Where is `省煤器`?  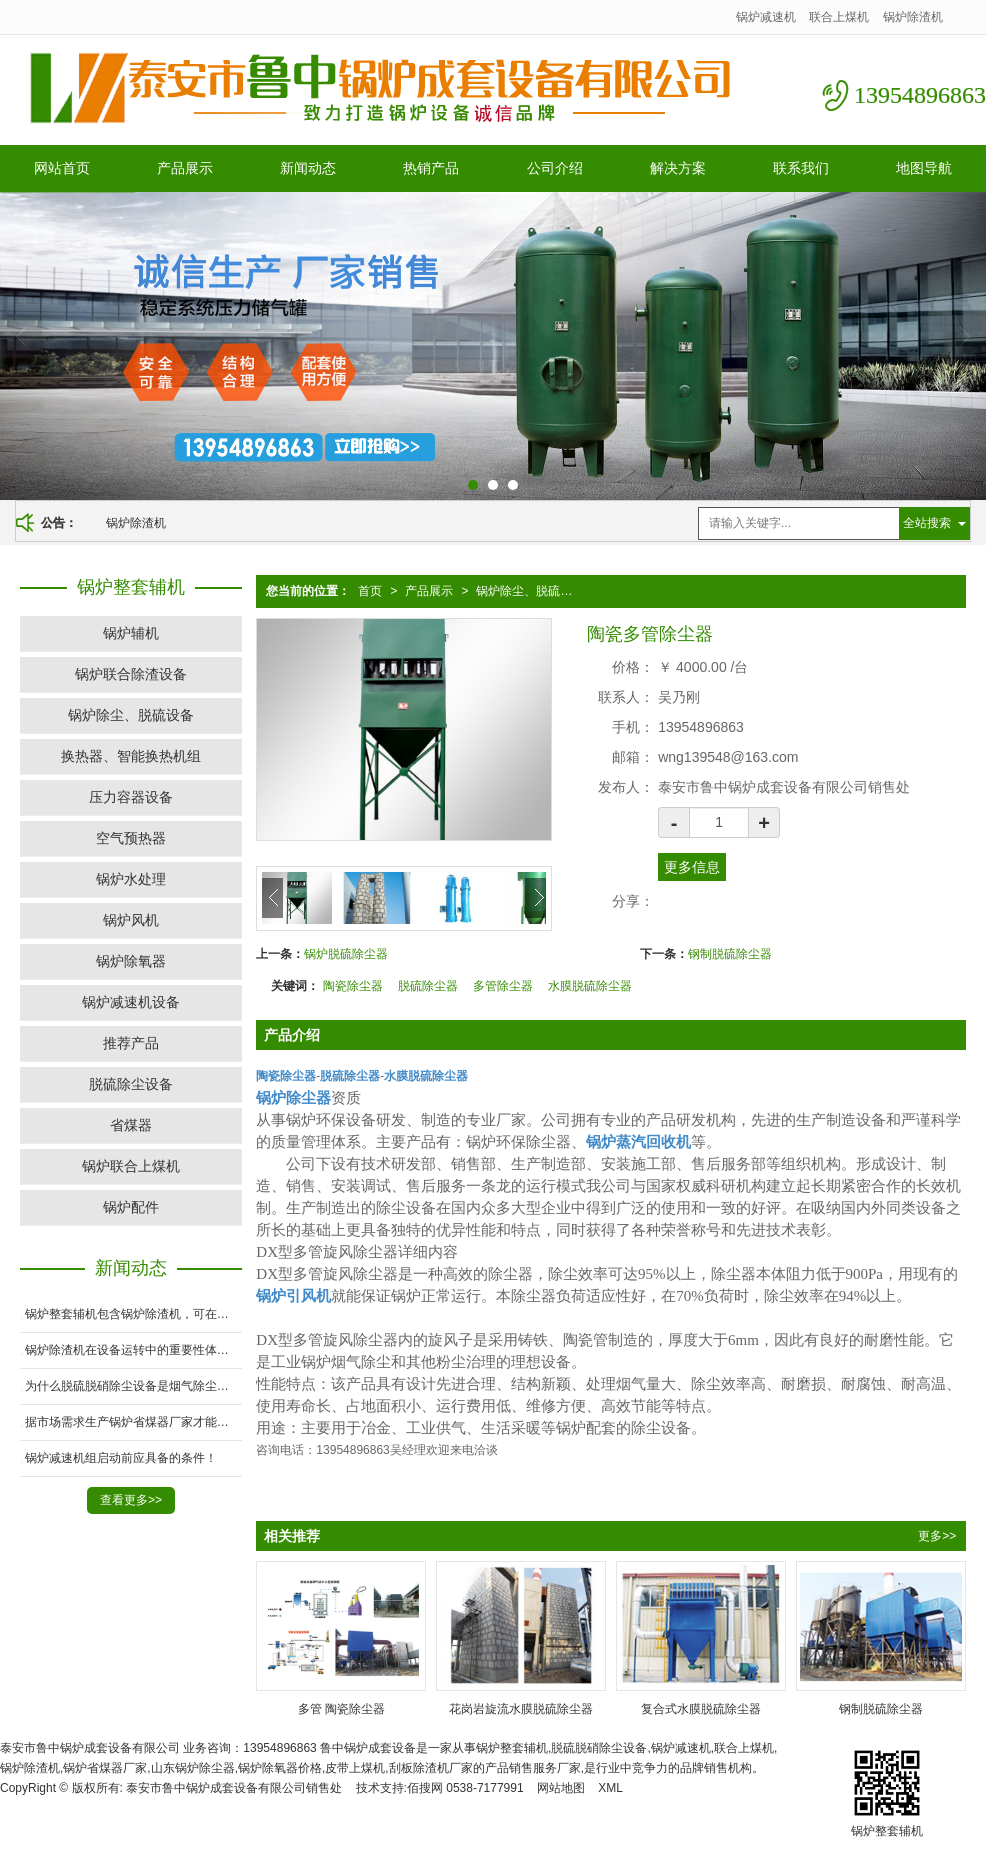
省煤器 is located at coordinates (131, 1125).